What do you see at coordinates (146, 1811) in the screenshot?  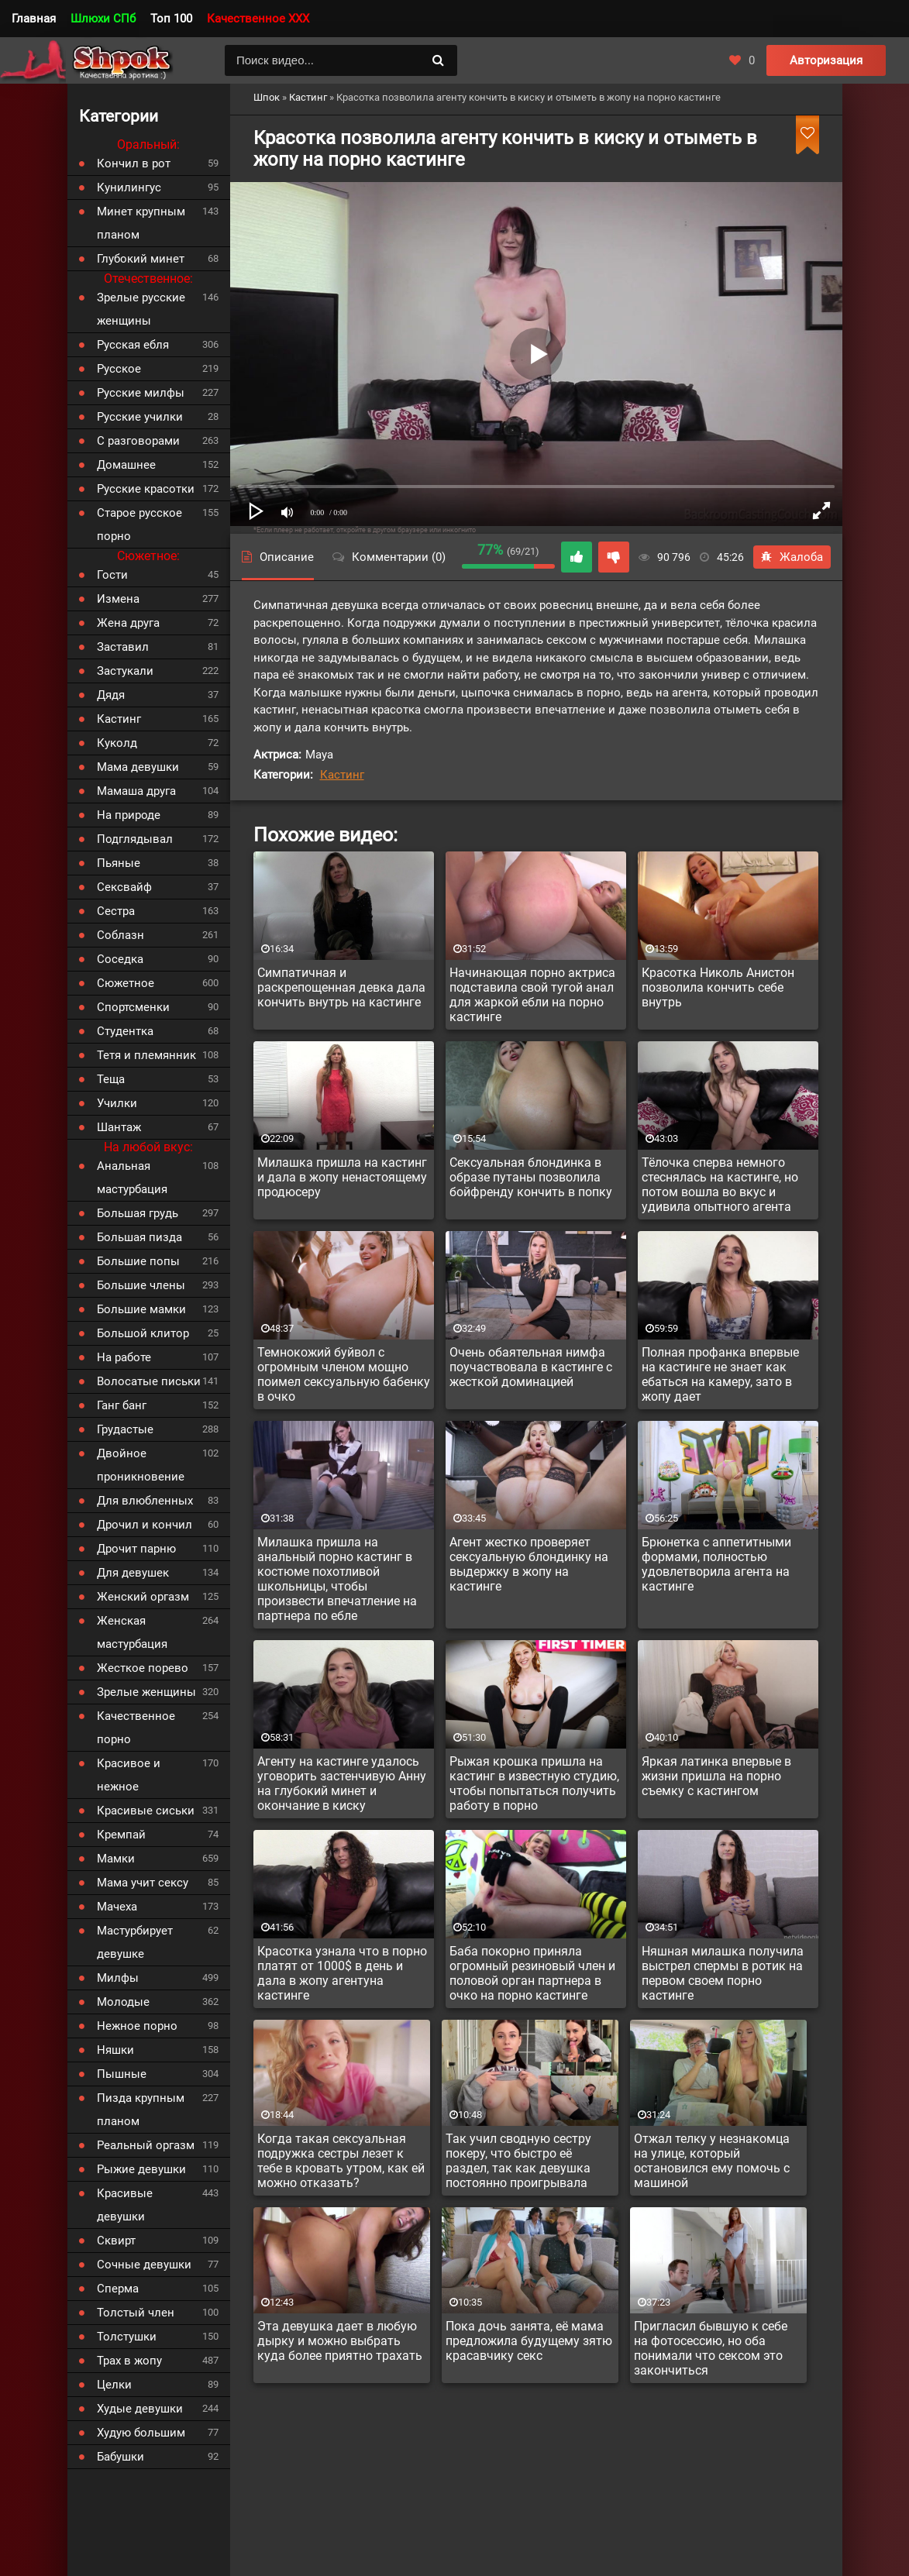 I see `Красивые сиськи` at bounding box center [146, 1811].